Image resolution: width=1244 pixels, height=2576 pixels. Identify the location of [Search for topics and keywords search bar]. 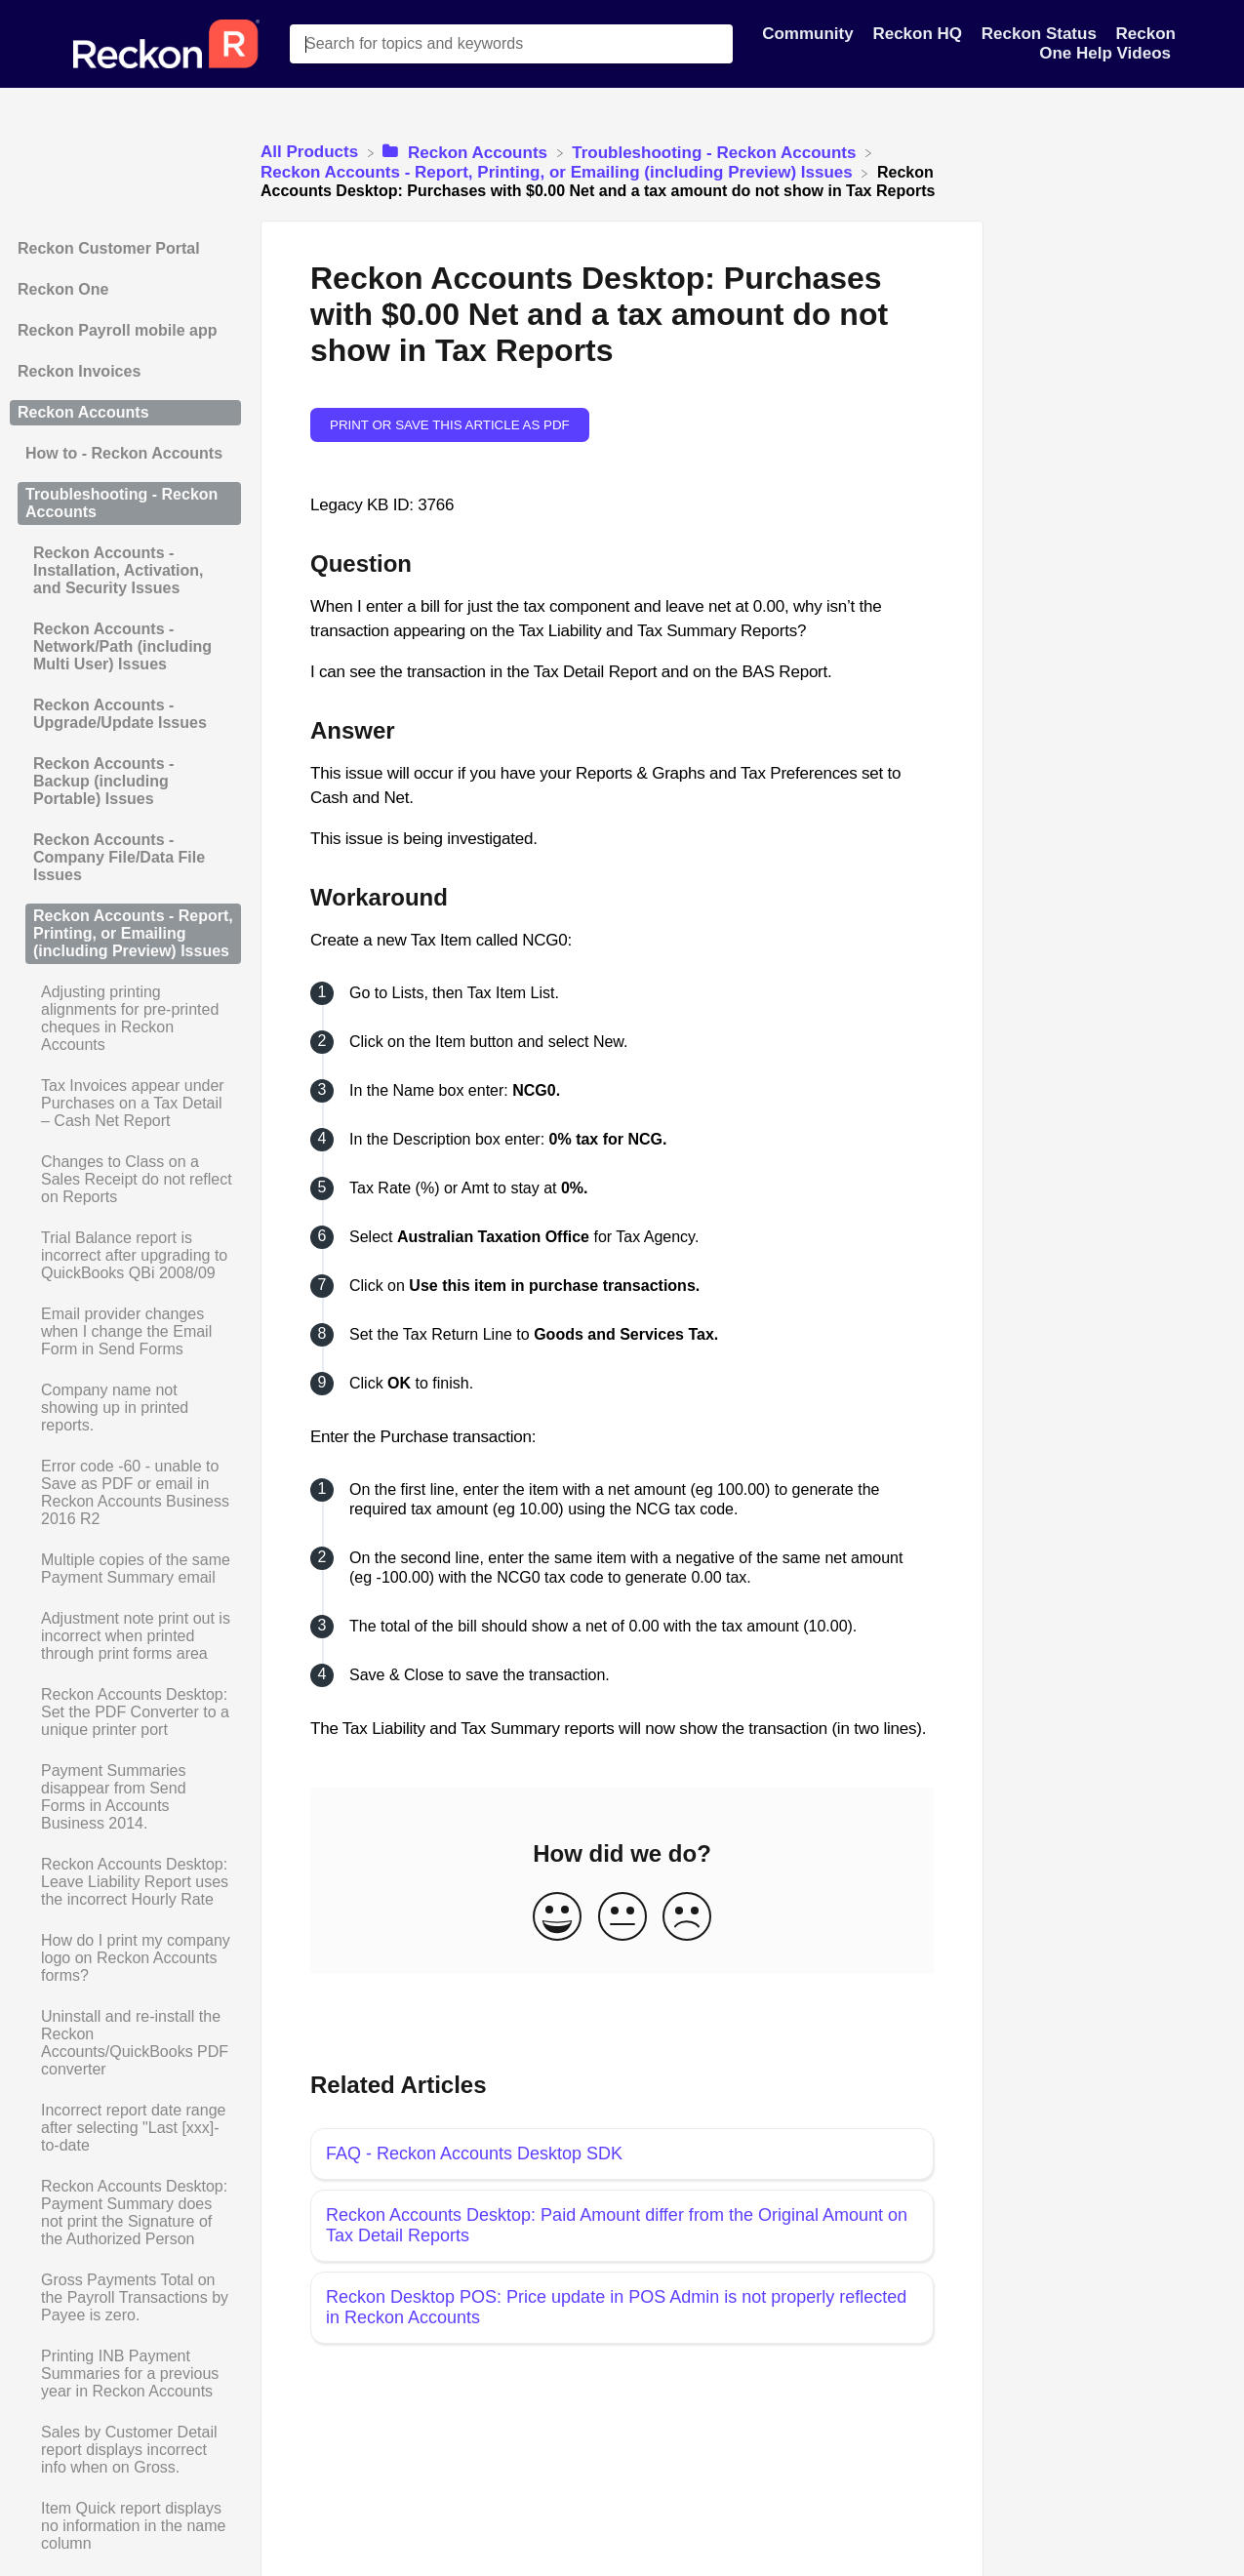
(511, 43).